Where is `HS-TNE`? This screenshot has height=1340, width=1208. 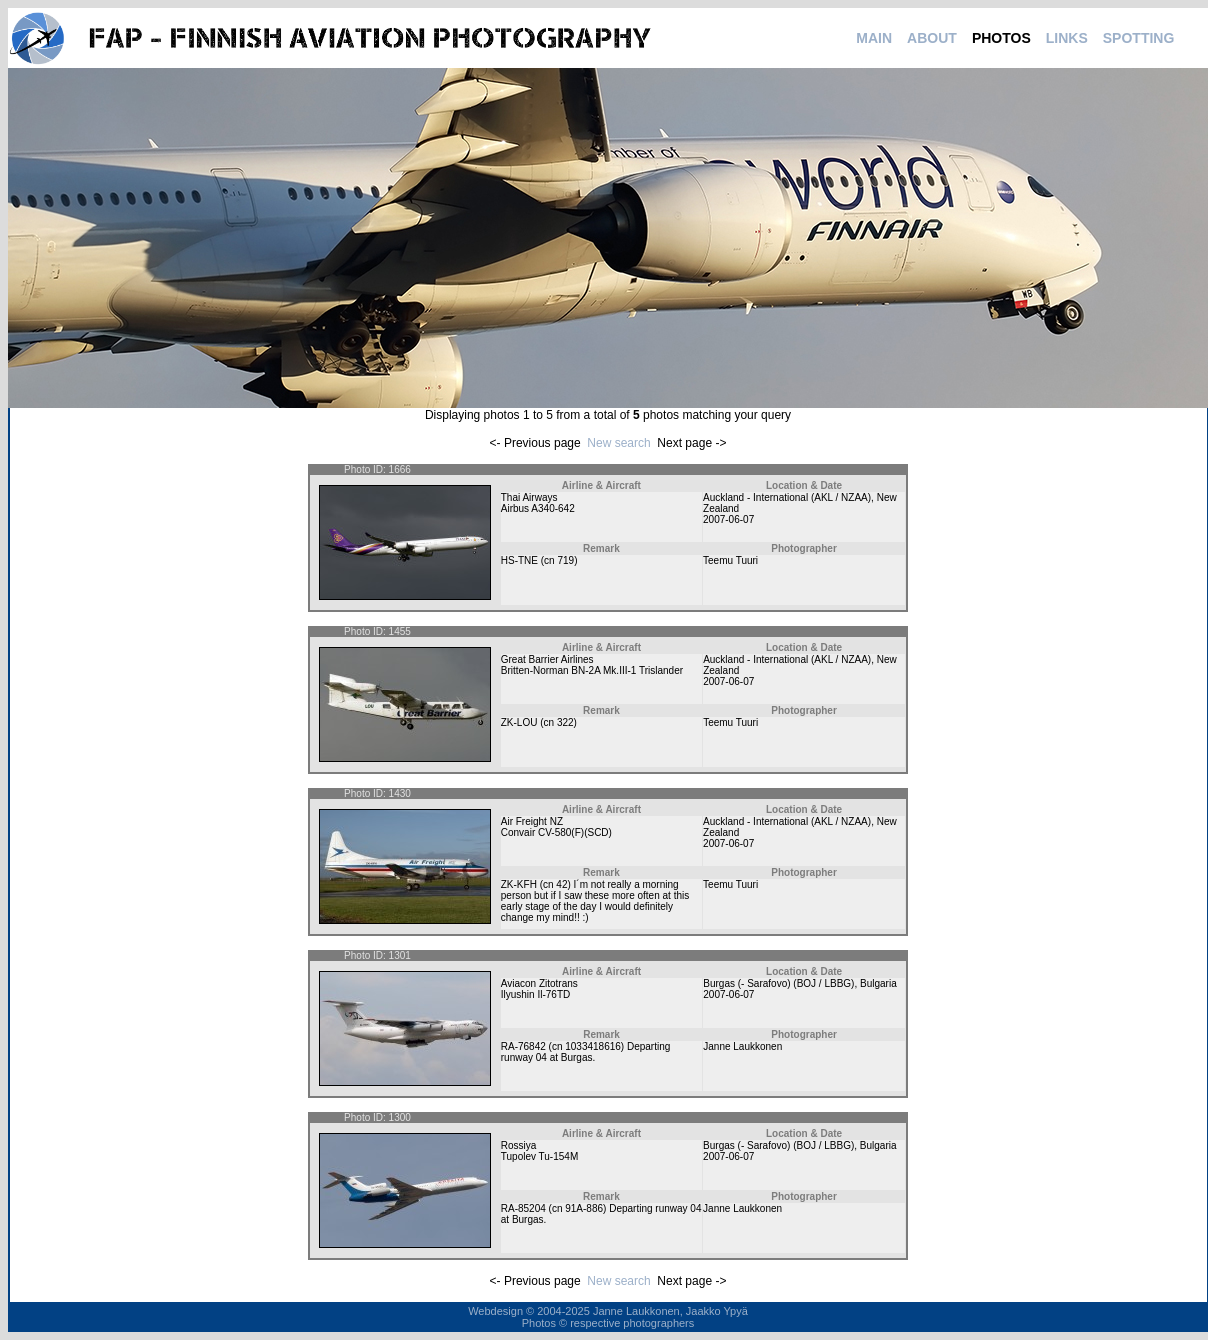
HS-TNE is located at coordinates (519, 560).